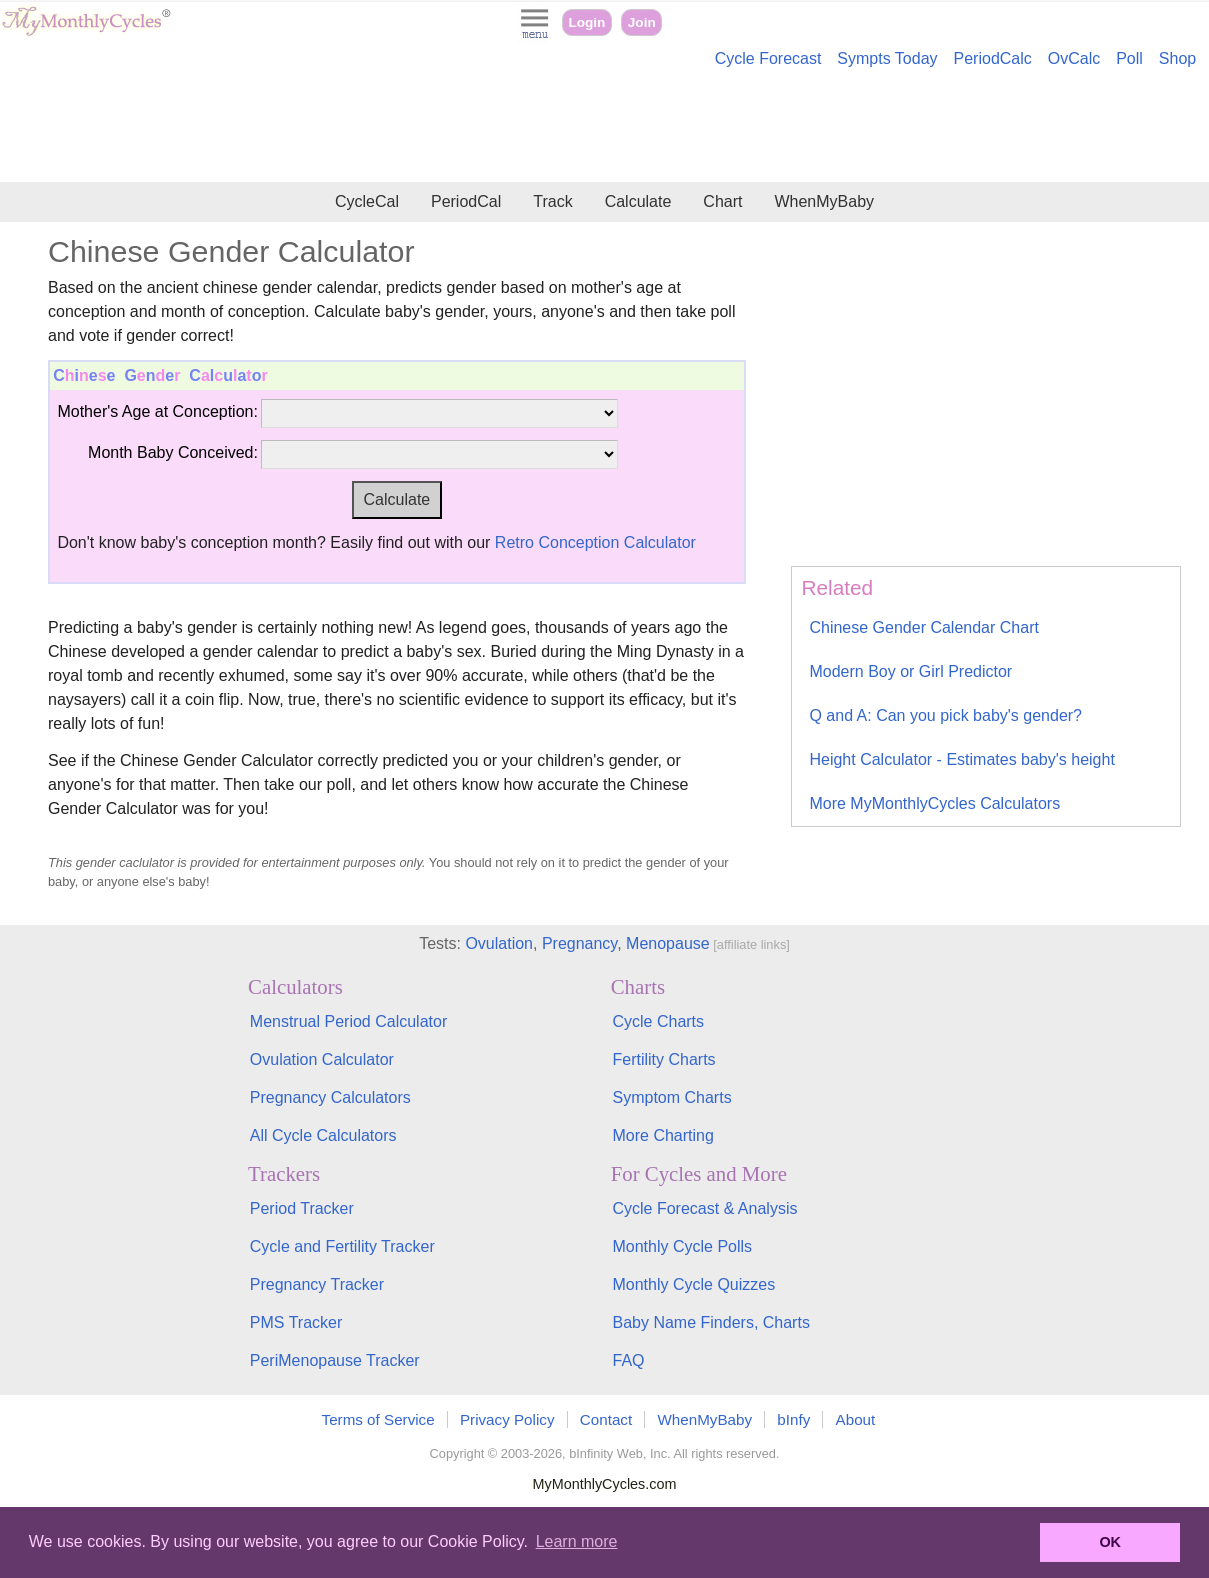 Image resolution: width=1209 pixels, height=1578 pixels. I want to click on Learn more [button], so click(577, 1541).